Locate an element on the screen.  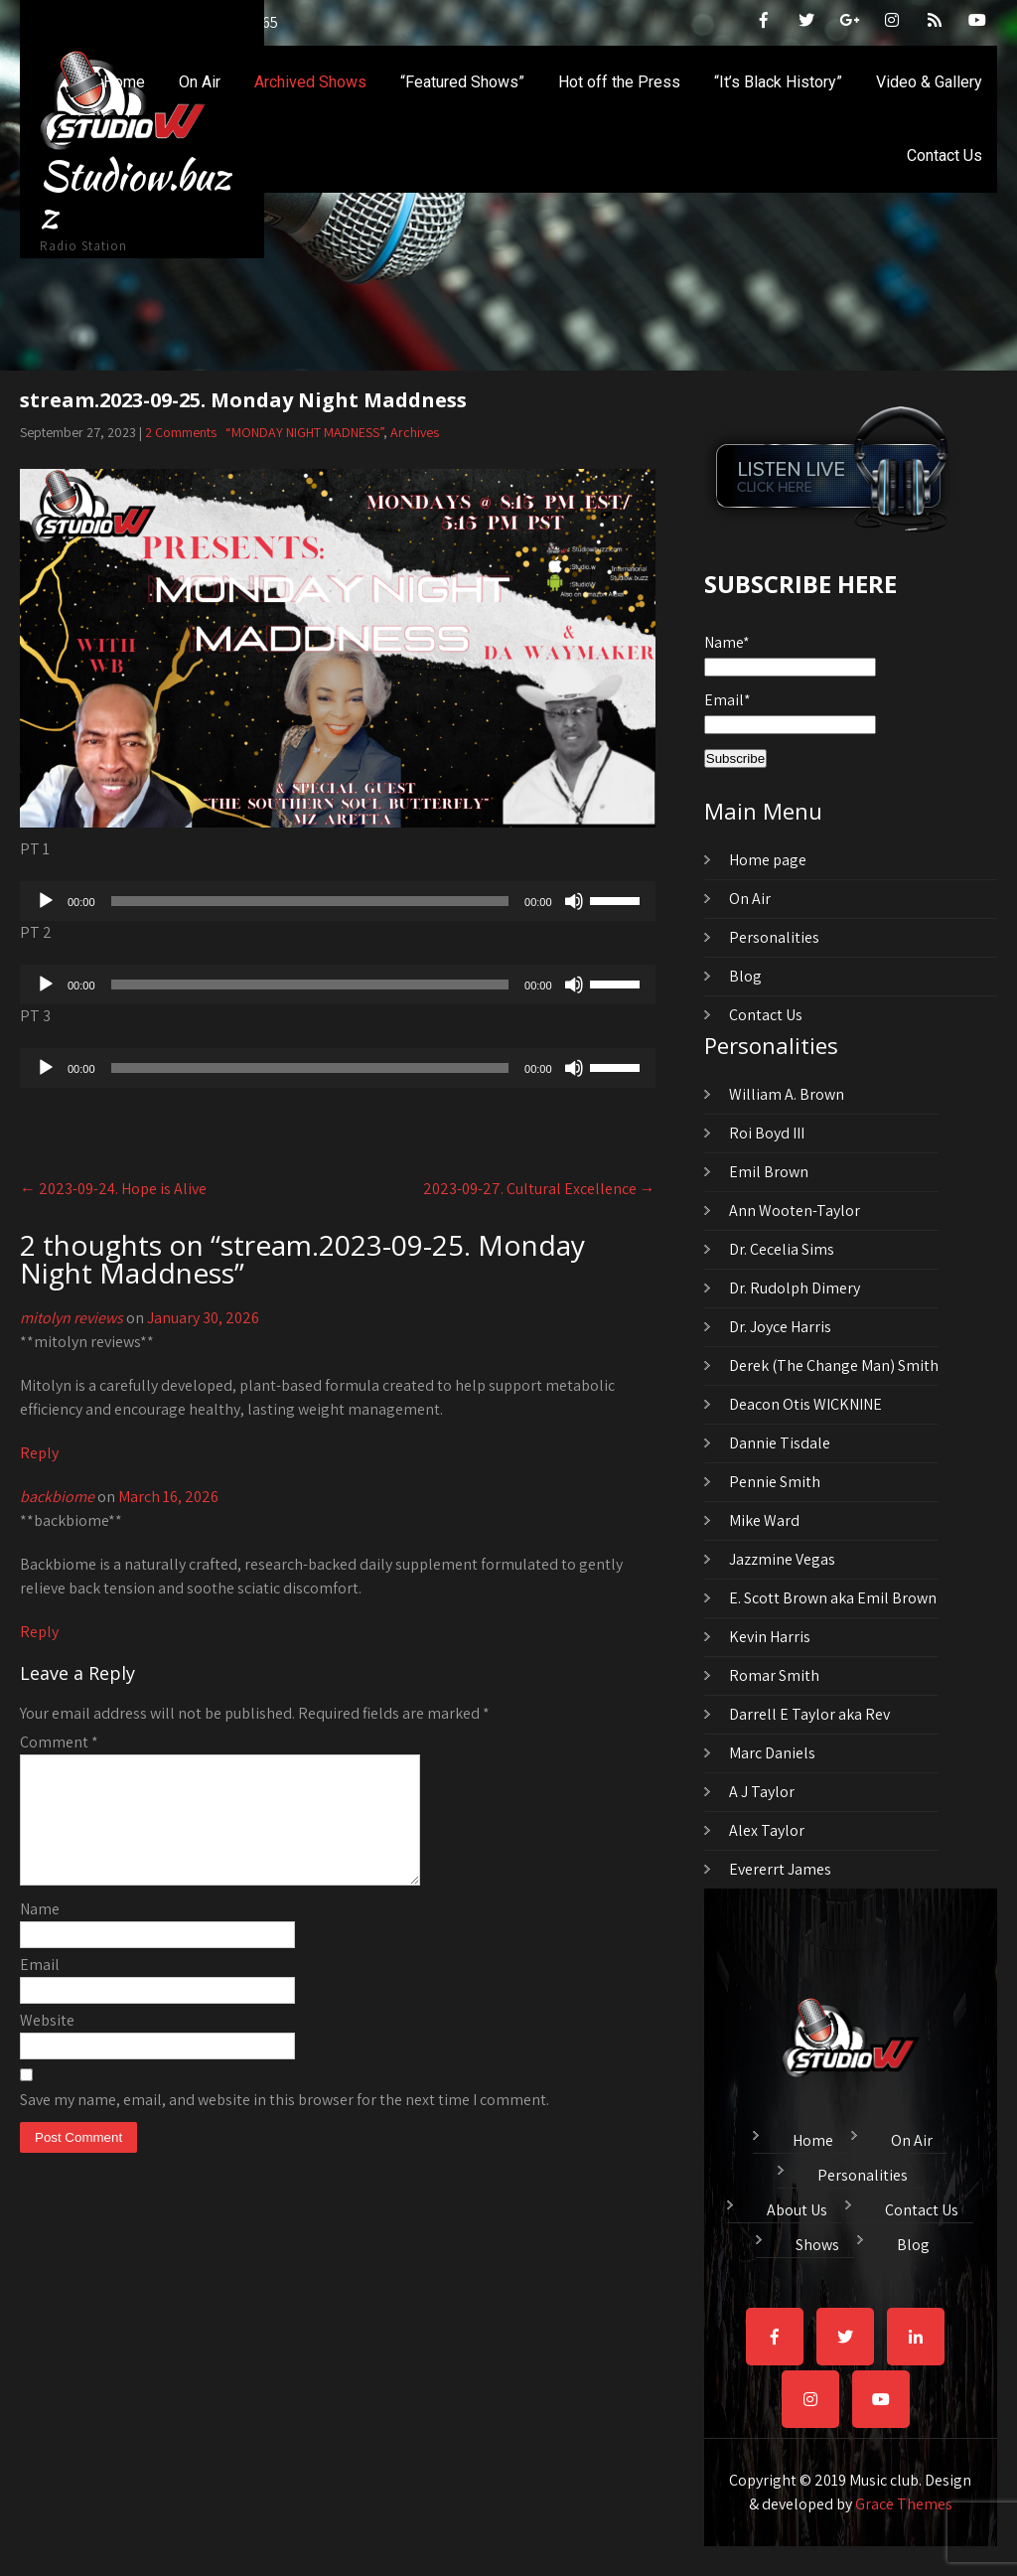
E. Scott Brown aka Emil Brown is located at coordinates (833, 1598).